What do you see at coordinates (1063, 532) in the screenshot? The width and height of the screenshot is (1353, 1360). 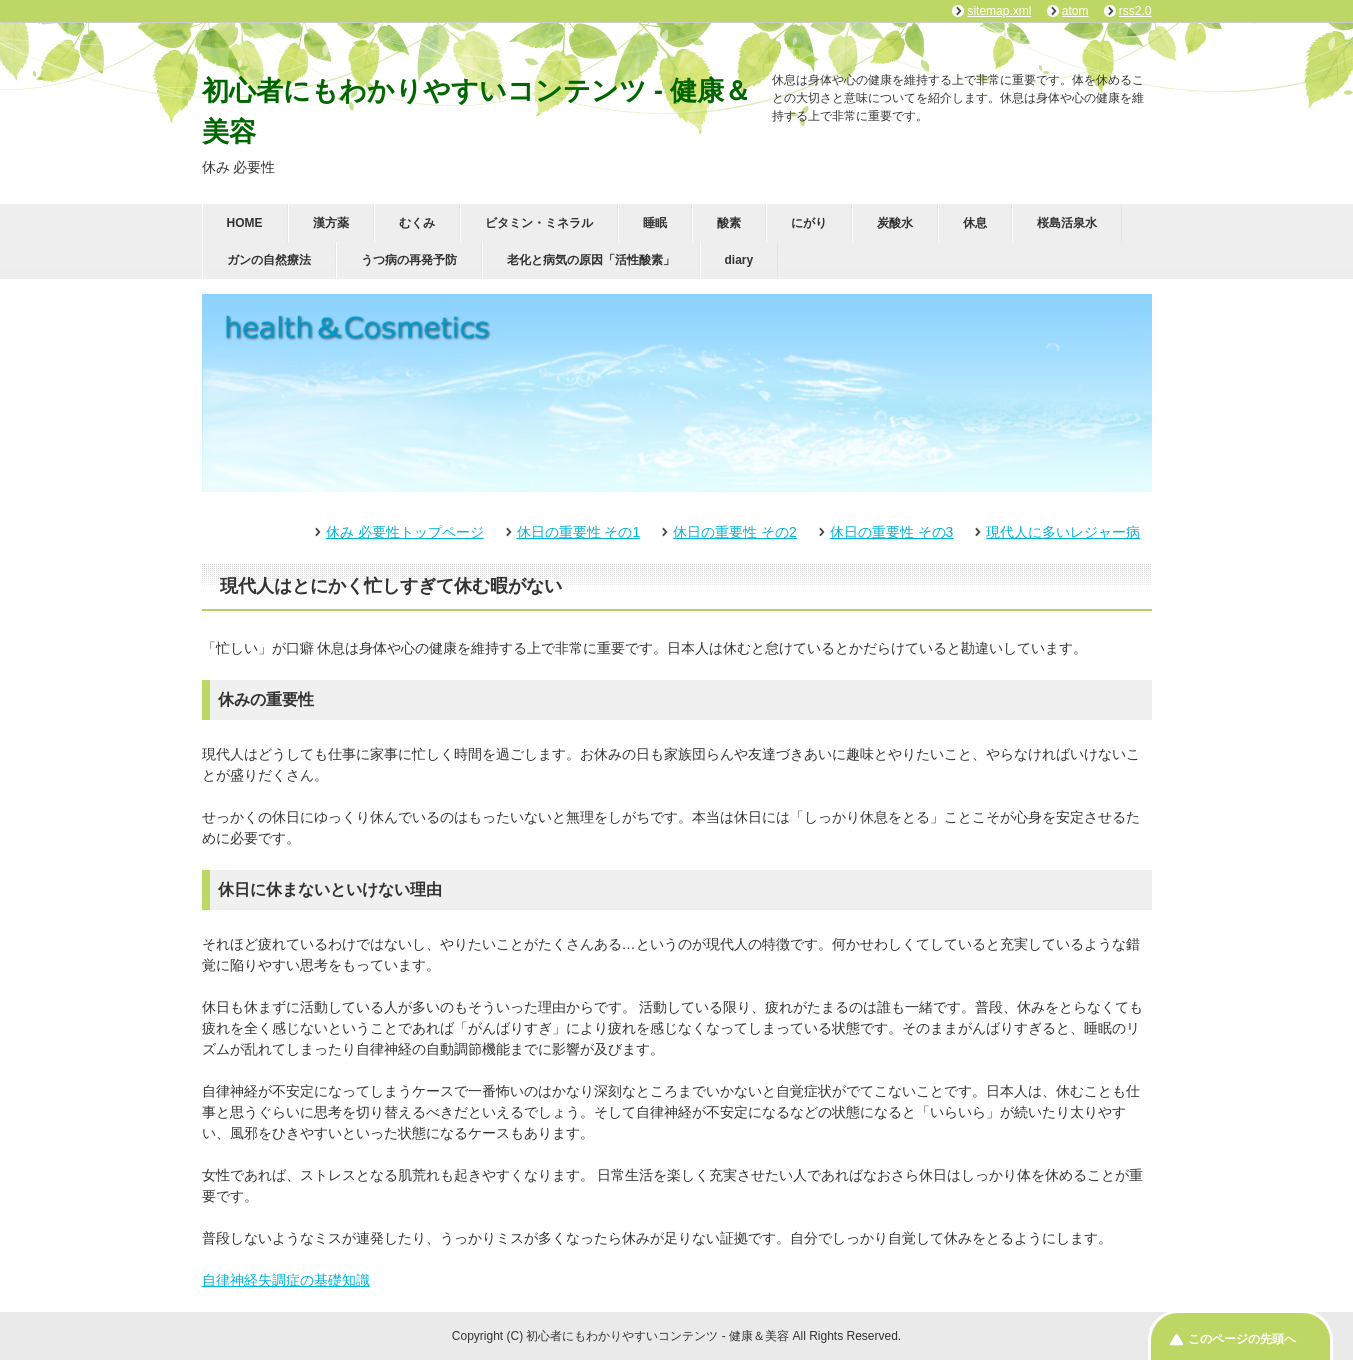 I see `現代人に多いレジャー病` at bounding box center [1063, 532].